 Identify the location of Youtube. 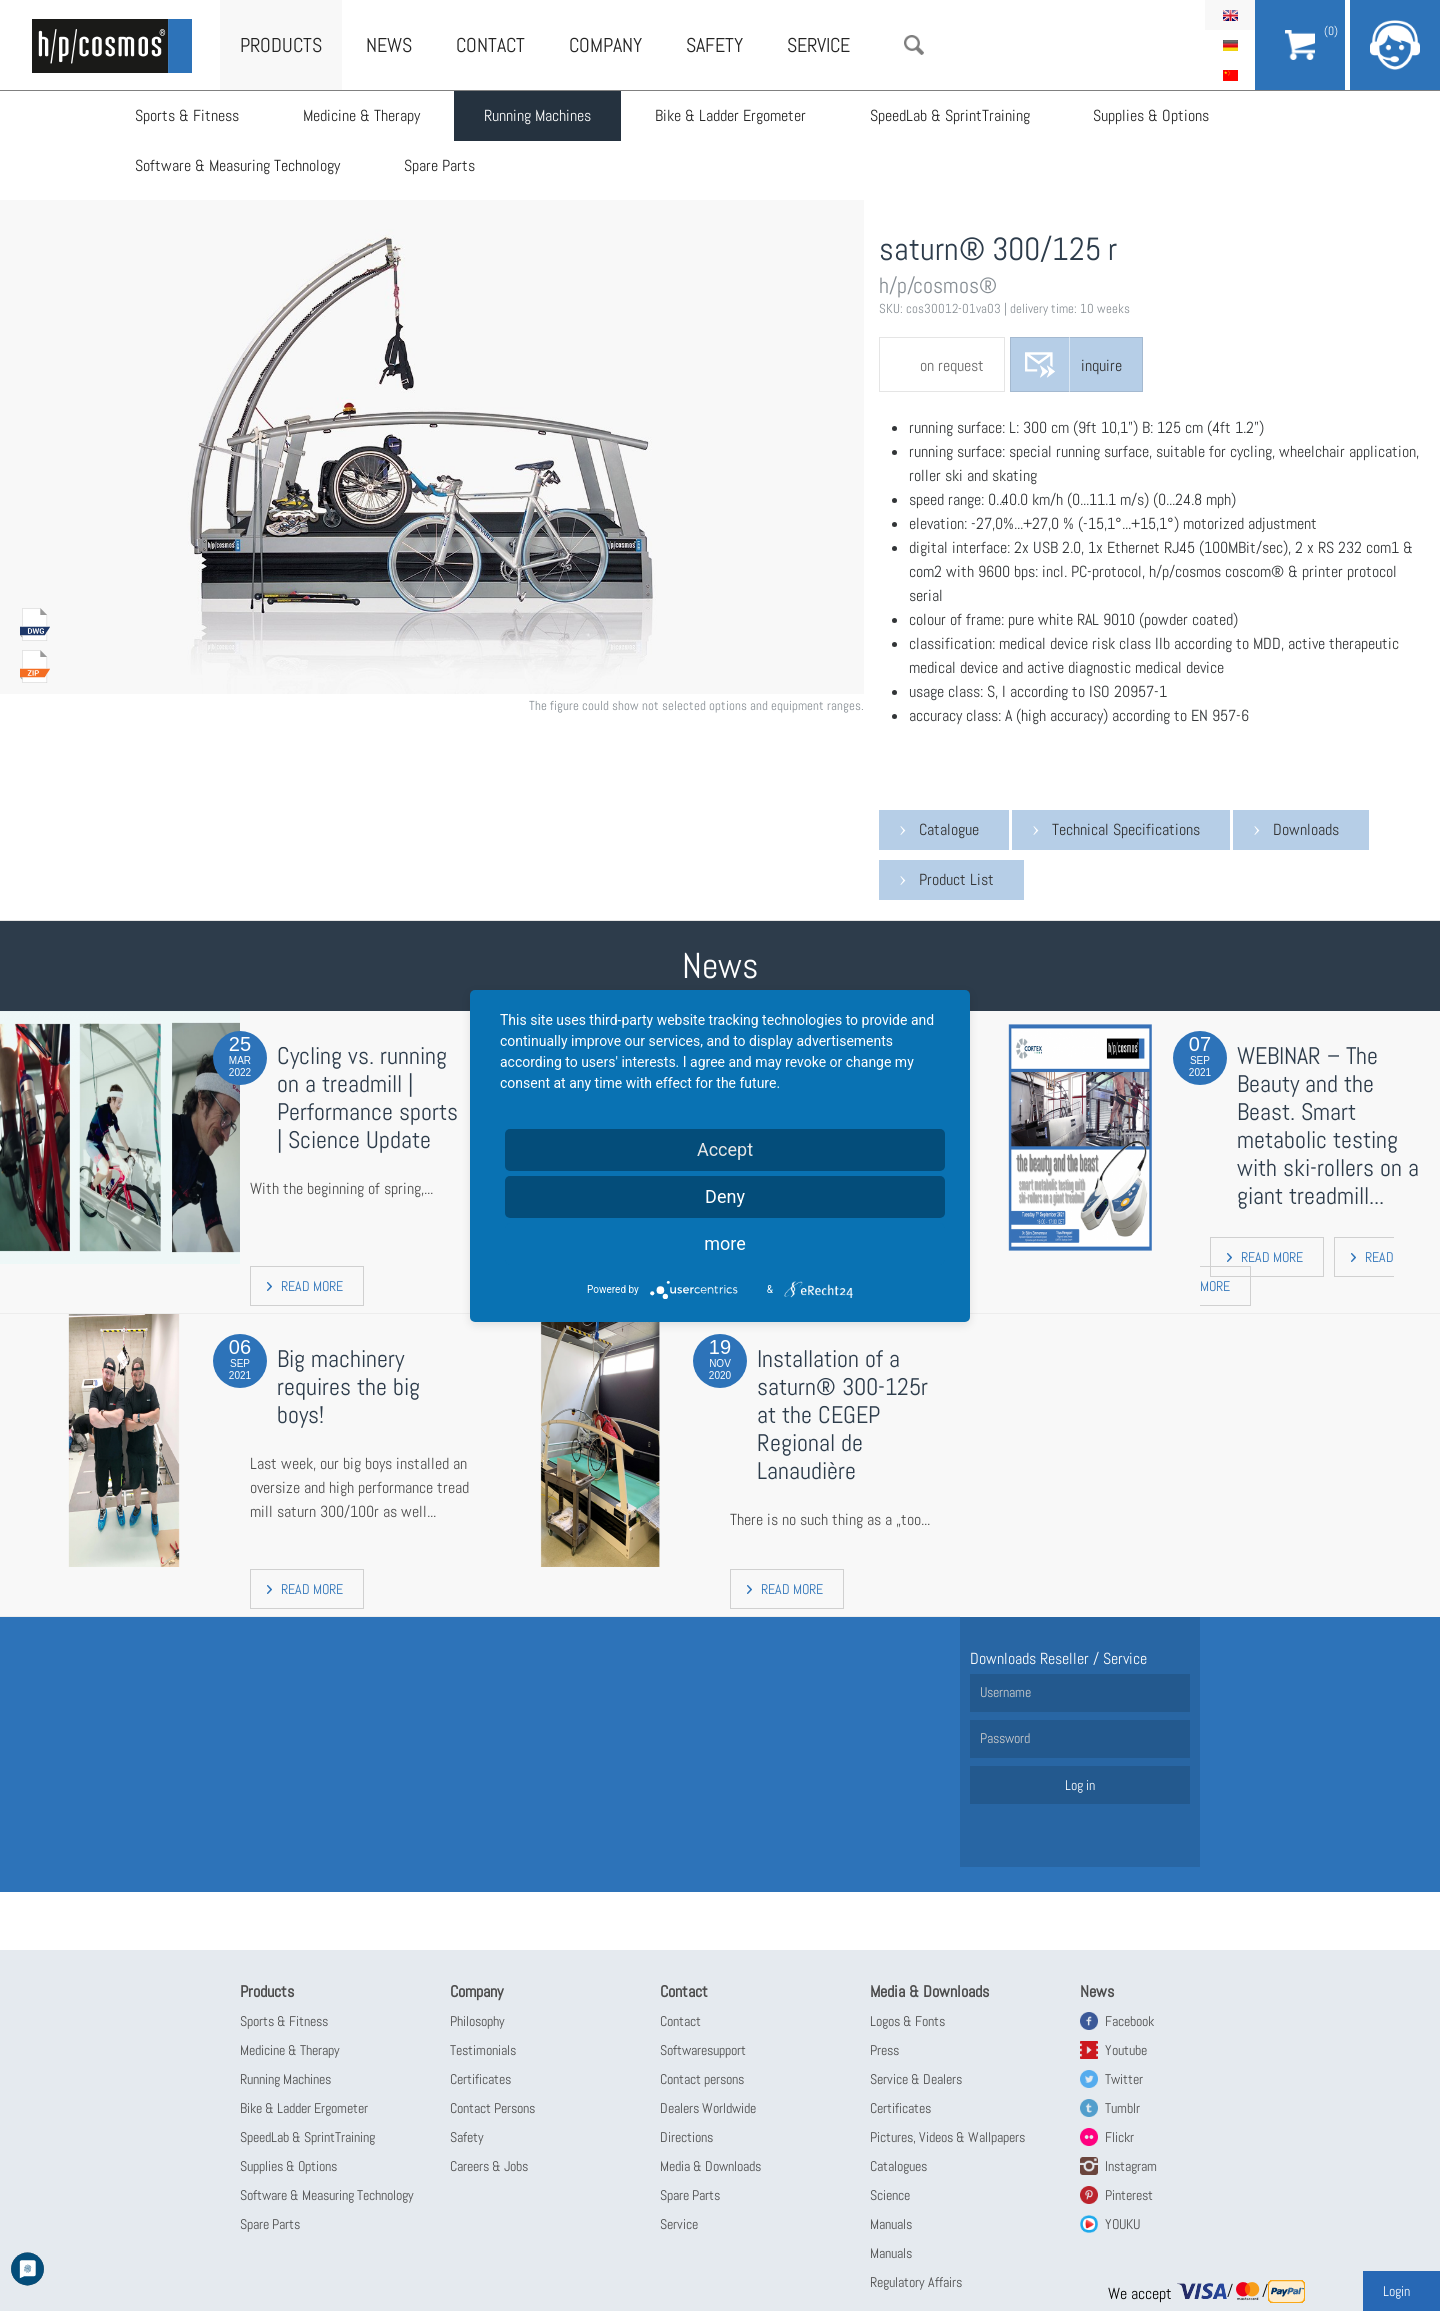
(1126, 2050).